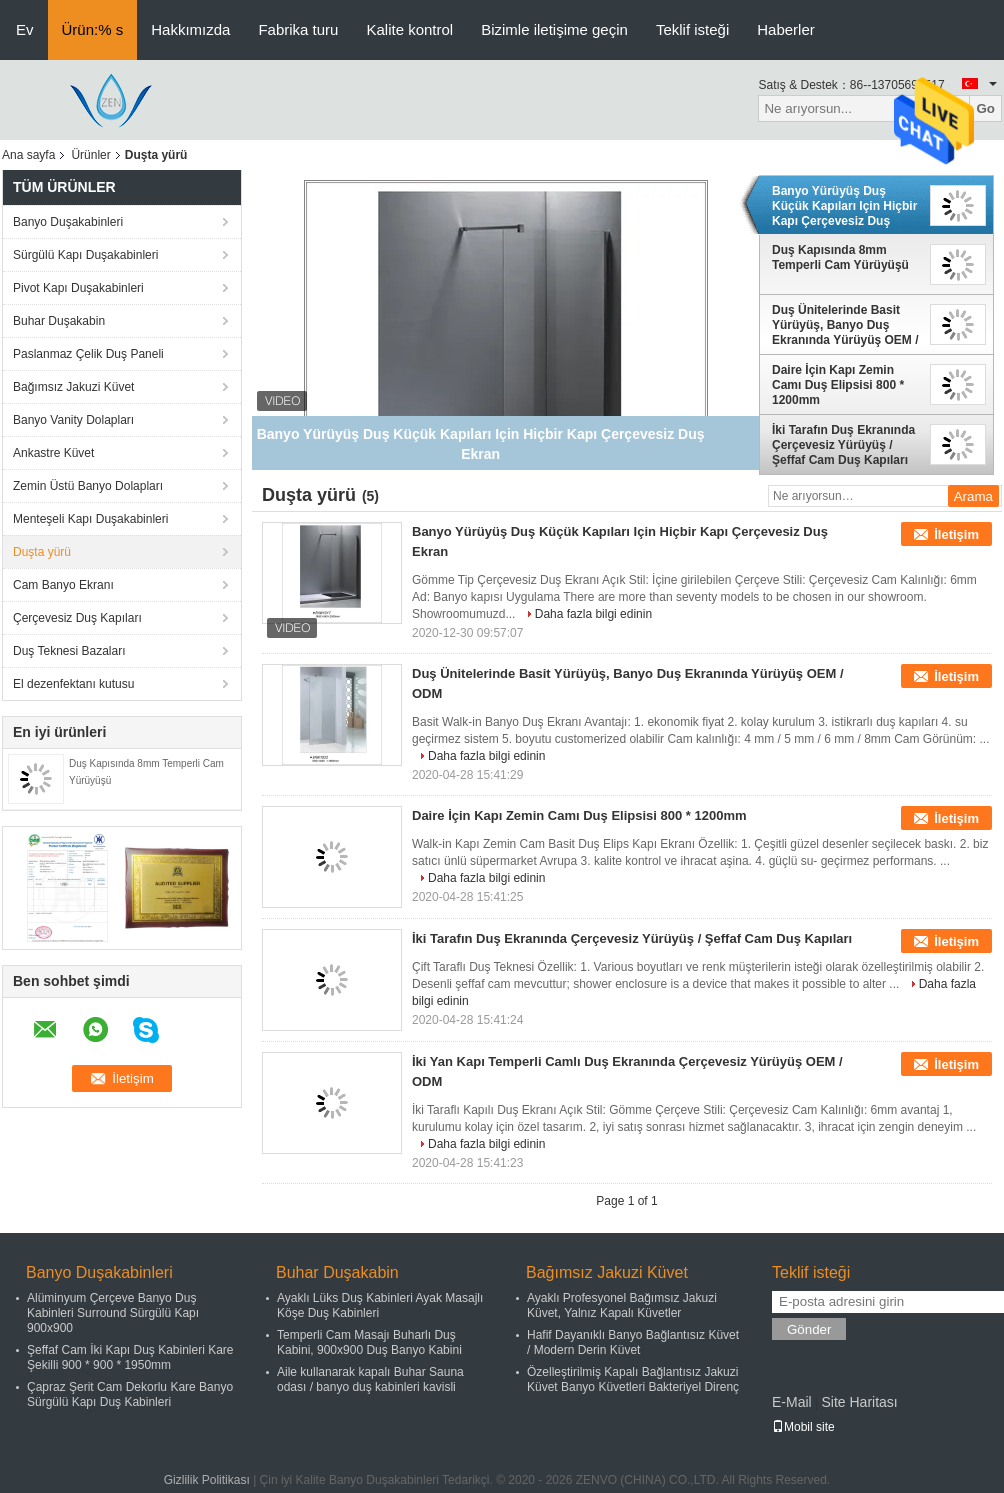  What do you see at coordinates (63, 585) in the screenshot?
I see `Cam Banyo Ekranı` at bounding box center [63, 585].